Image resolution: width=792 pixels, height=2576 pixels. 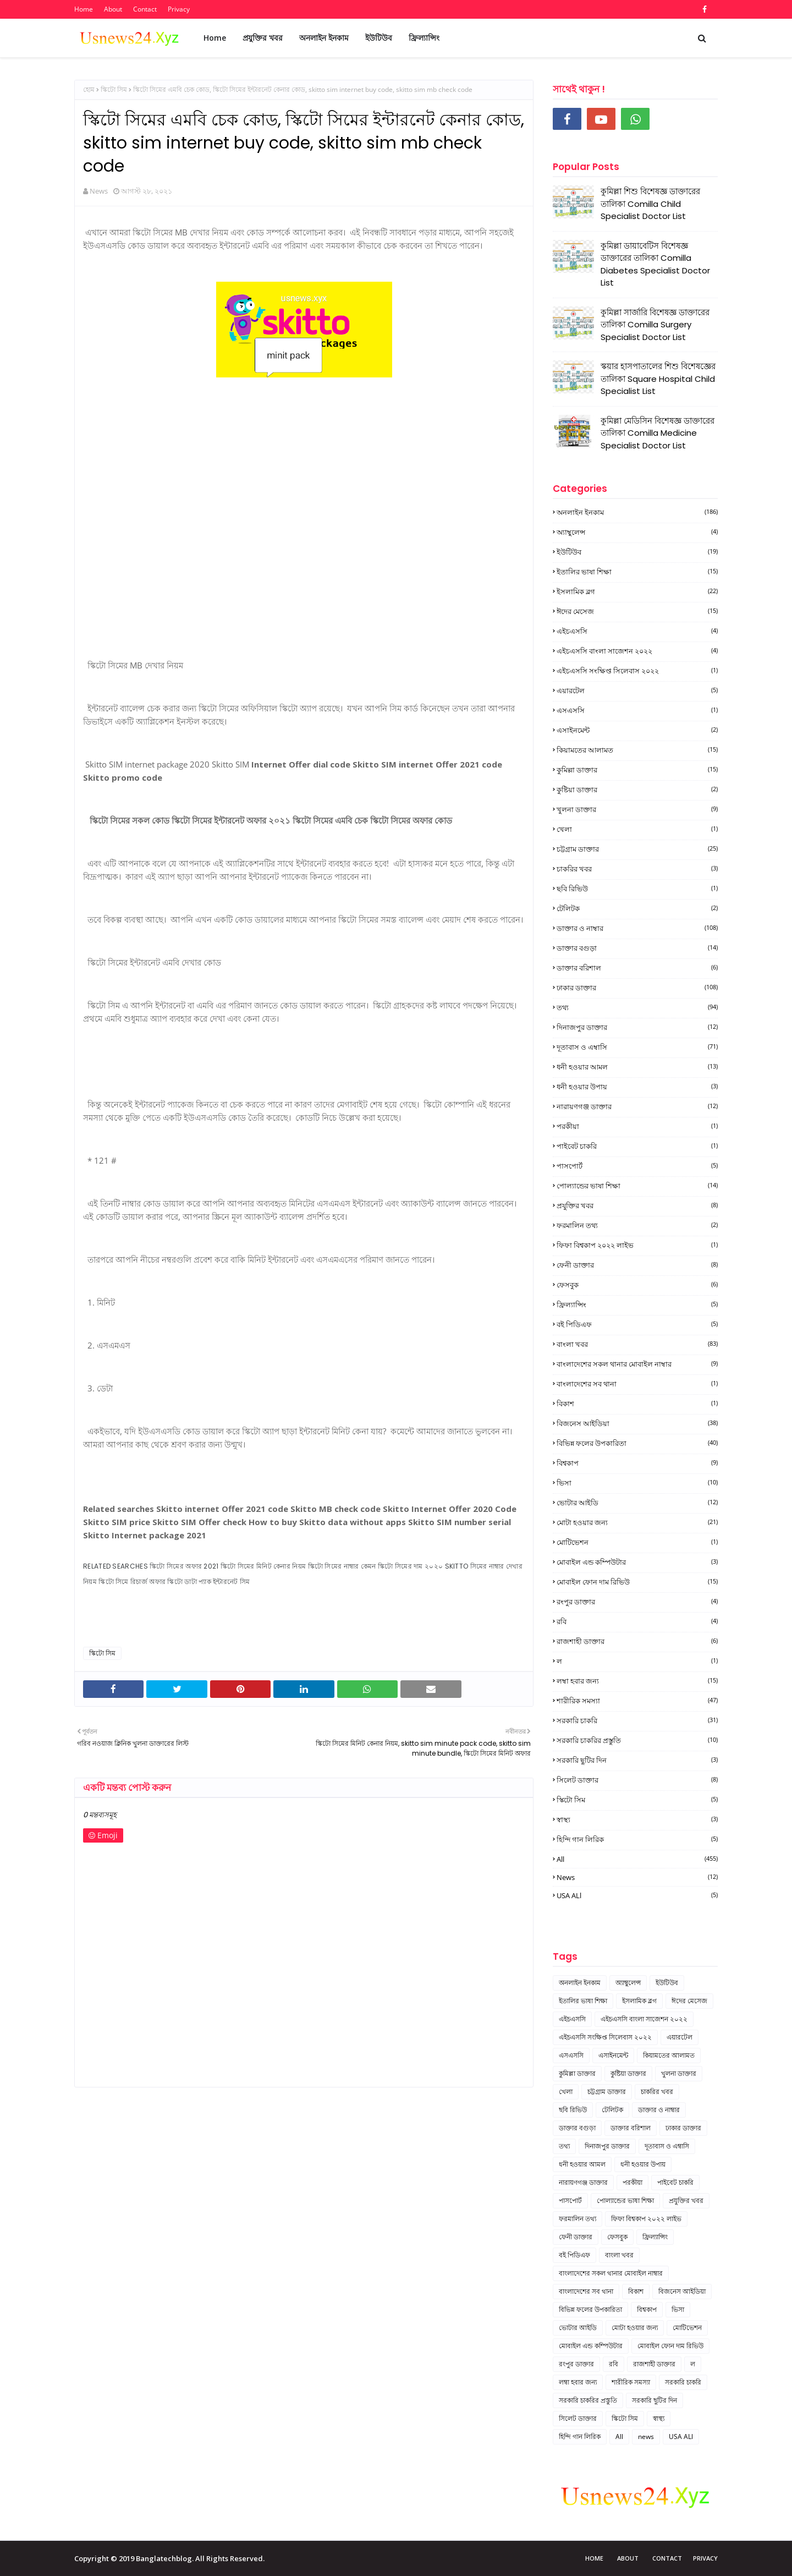 What do you see at coordinates (637, 611) in the screenshot?
I see `ঈদের মেসেজ` at bounding box center [637, 611].